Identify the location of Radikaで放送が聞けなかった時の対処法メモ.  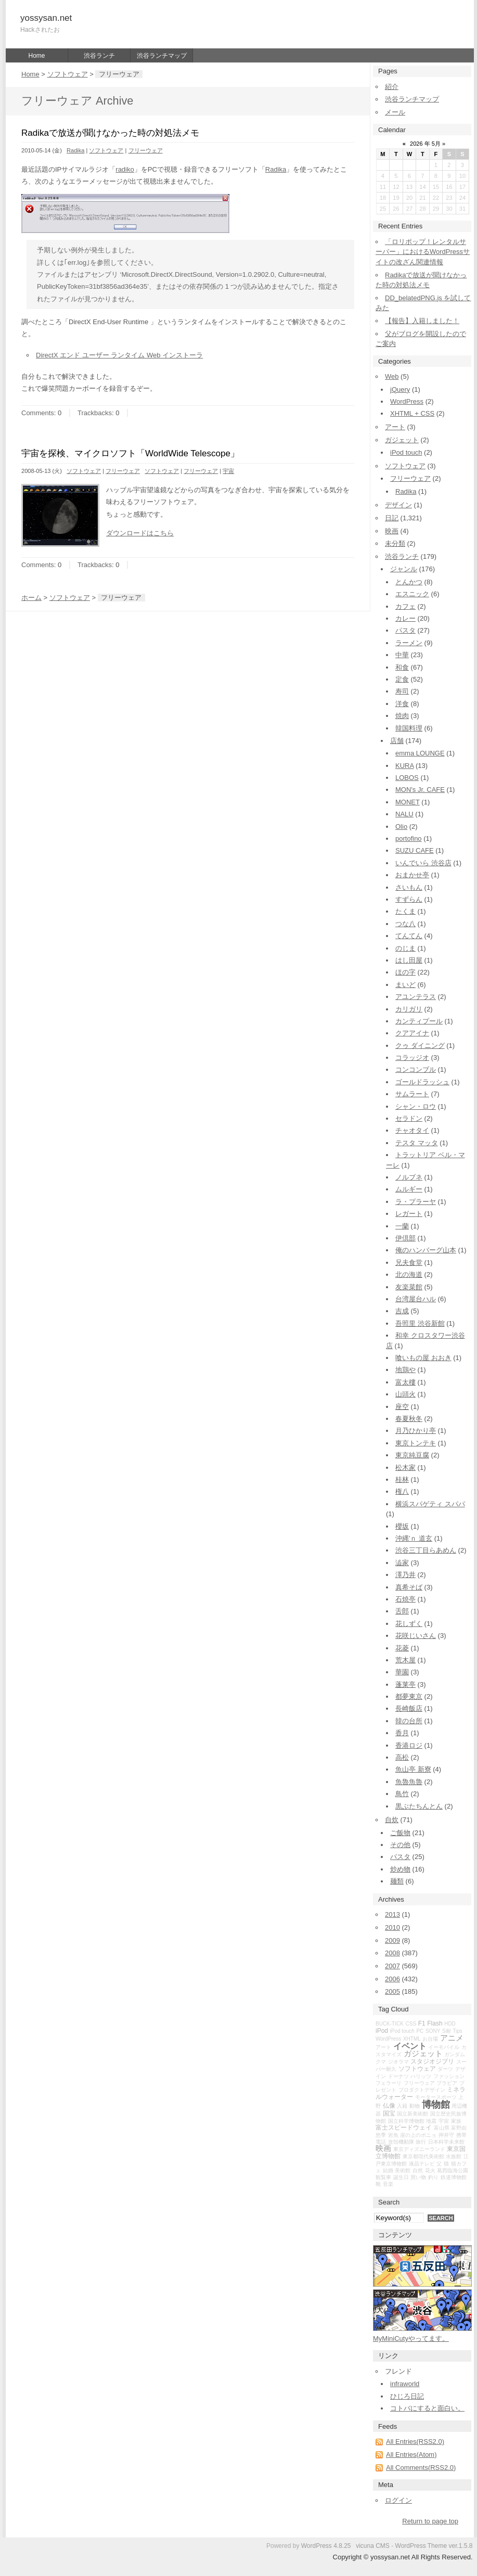
(110, 133).